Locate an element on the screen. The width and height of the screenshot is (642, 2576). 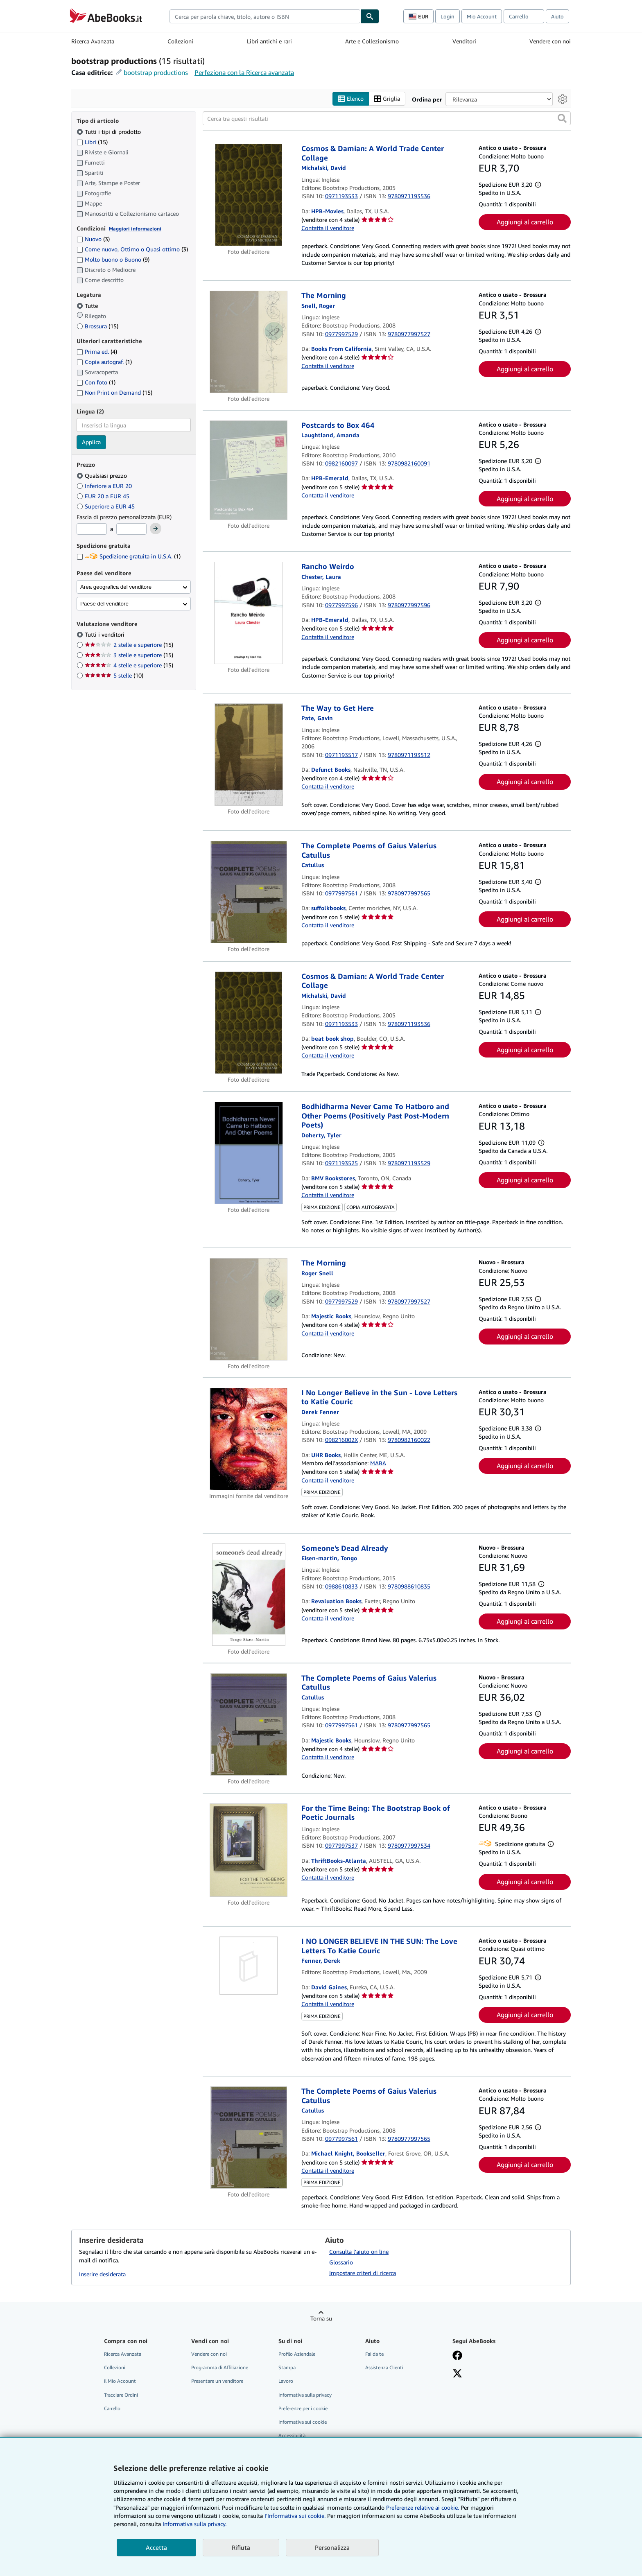
[Dettagli dell'articolo per For the Time Being: The Bootstrap Book of Poetic Journals venduto da ThriftBooks-Atlanta] is located at coordinates (249, 1850).